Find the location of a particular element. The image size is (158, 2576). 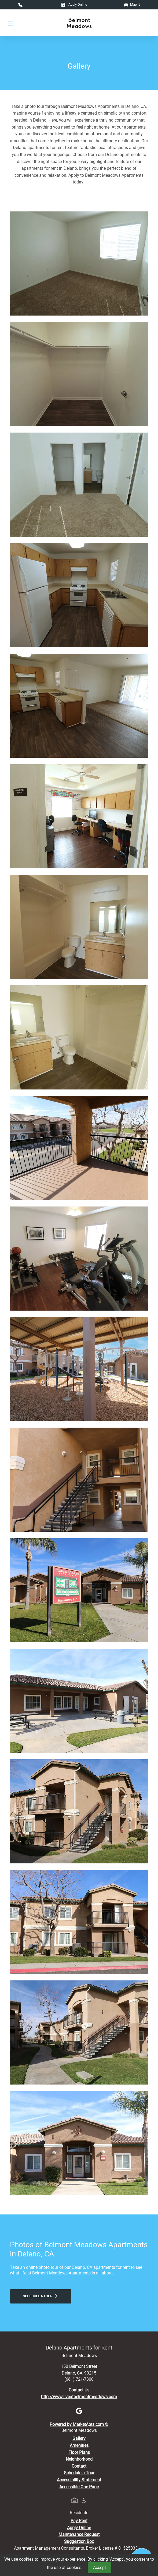

Amenities [See All Amenities] is located at coordinates (79, 2445).